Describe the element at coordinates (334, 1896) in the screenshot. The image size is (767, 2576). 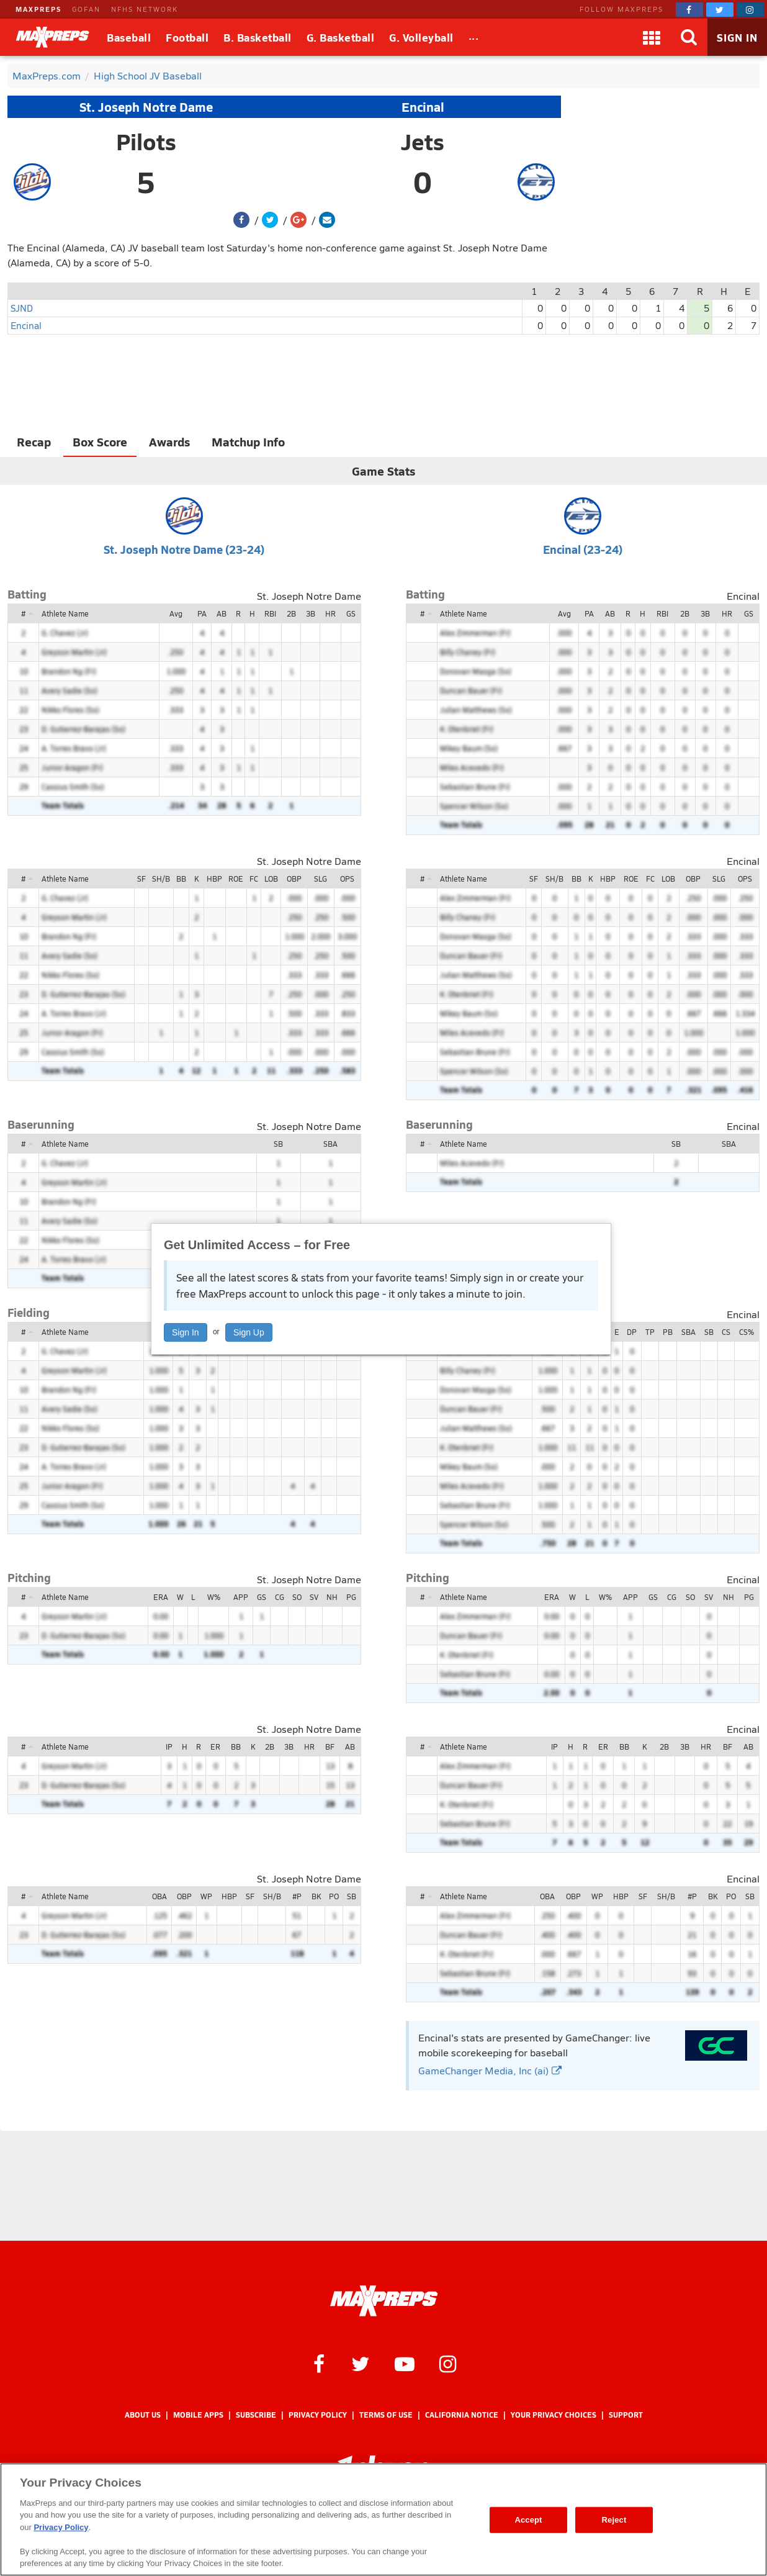
I see `PO` at that location.